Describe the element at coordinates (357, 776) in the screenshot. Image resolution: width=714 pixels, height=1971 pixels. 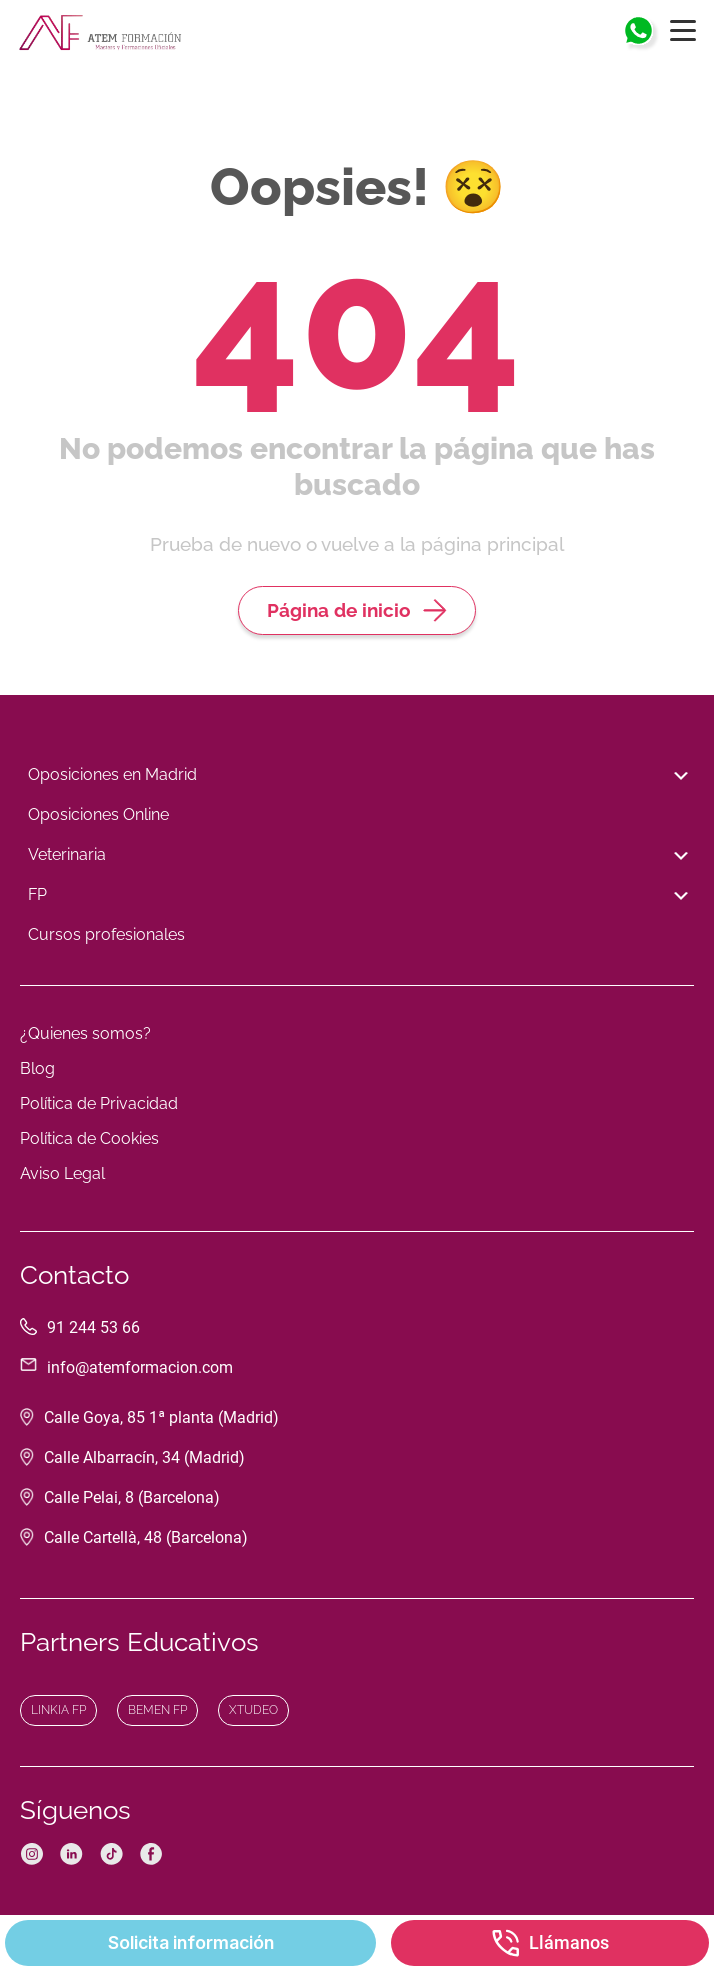
I see `Oposiciones en Madrid` at that location.